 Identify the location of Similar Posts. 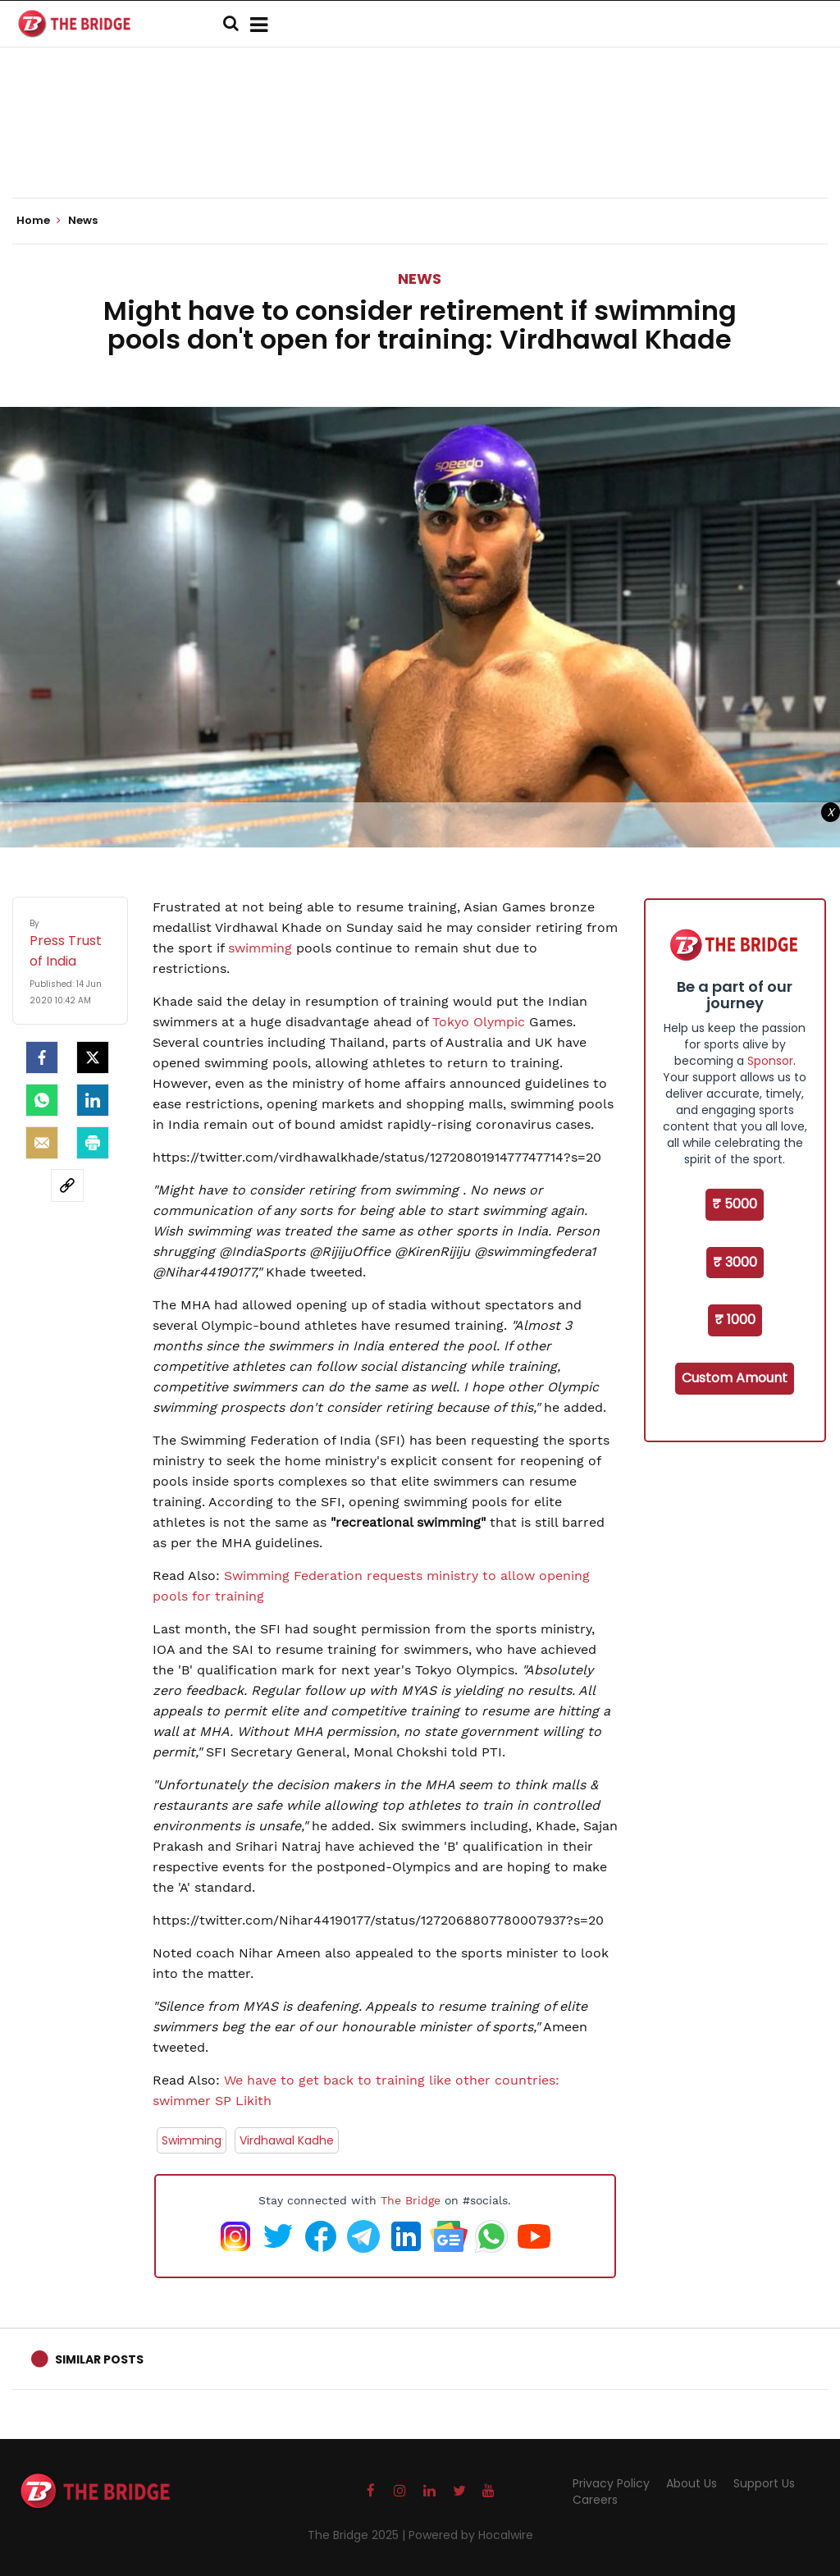
(99, 2359).